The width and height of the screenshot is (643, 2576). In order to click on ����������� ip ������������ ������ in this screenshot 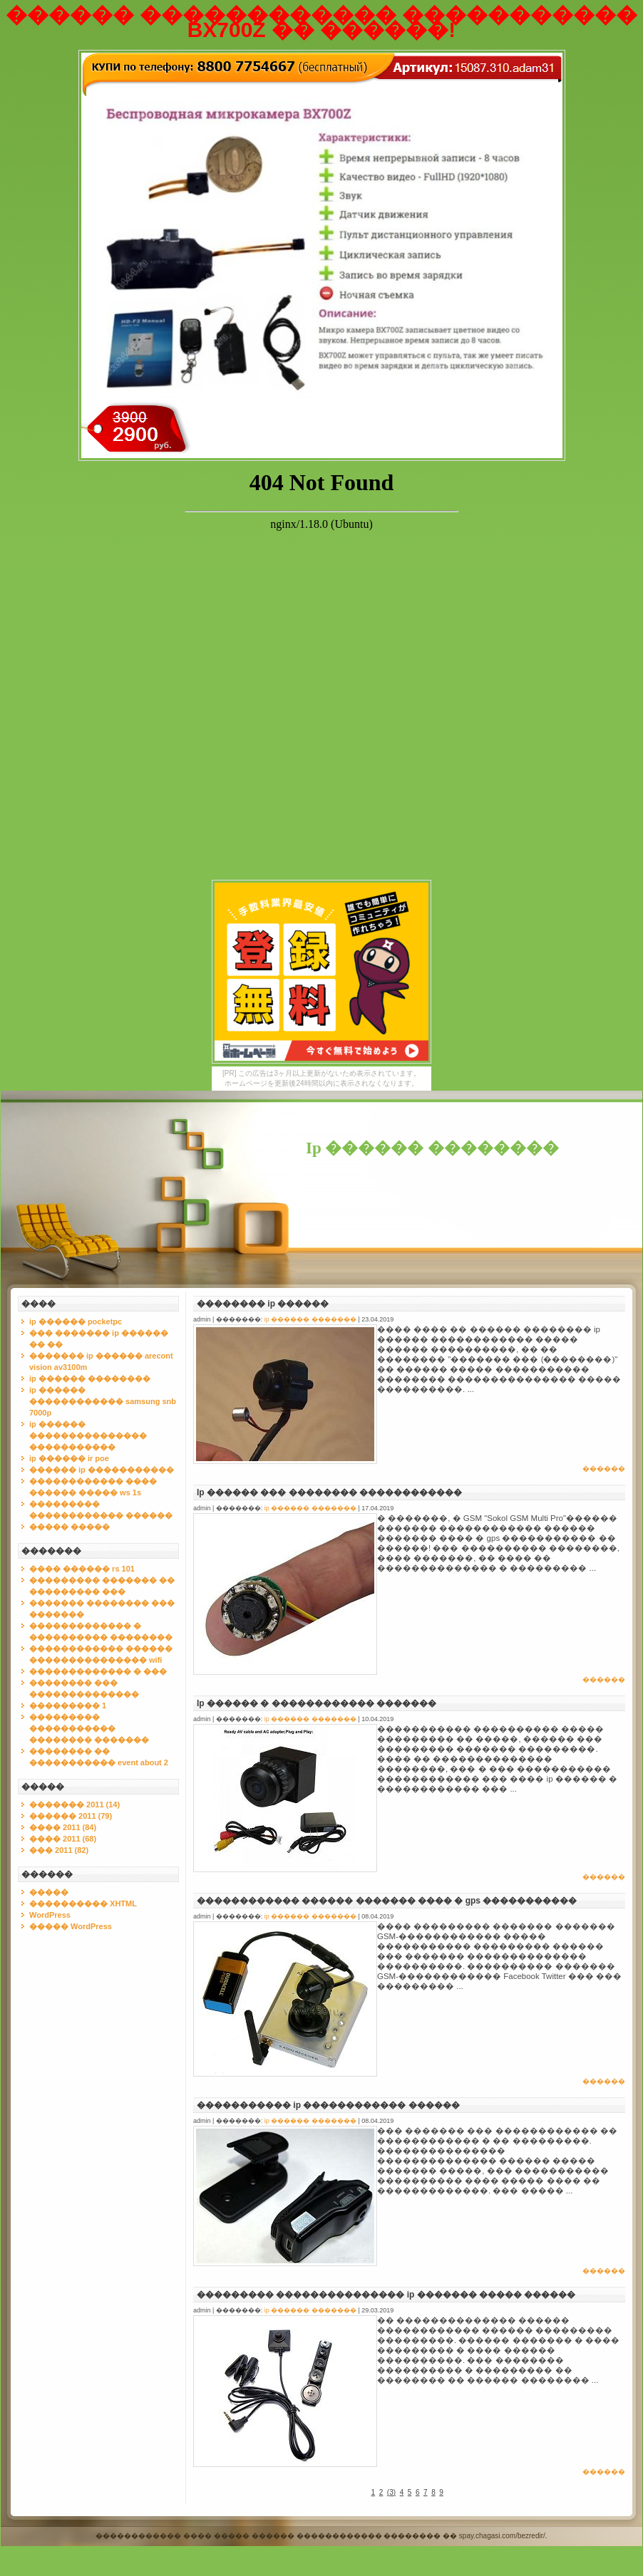, I will do `click(328, 2105)`.